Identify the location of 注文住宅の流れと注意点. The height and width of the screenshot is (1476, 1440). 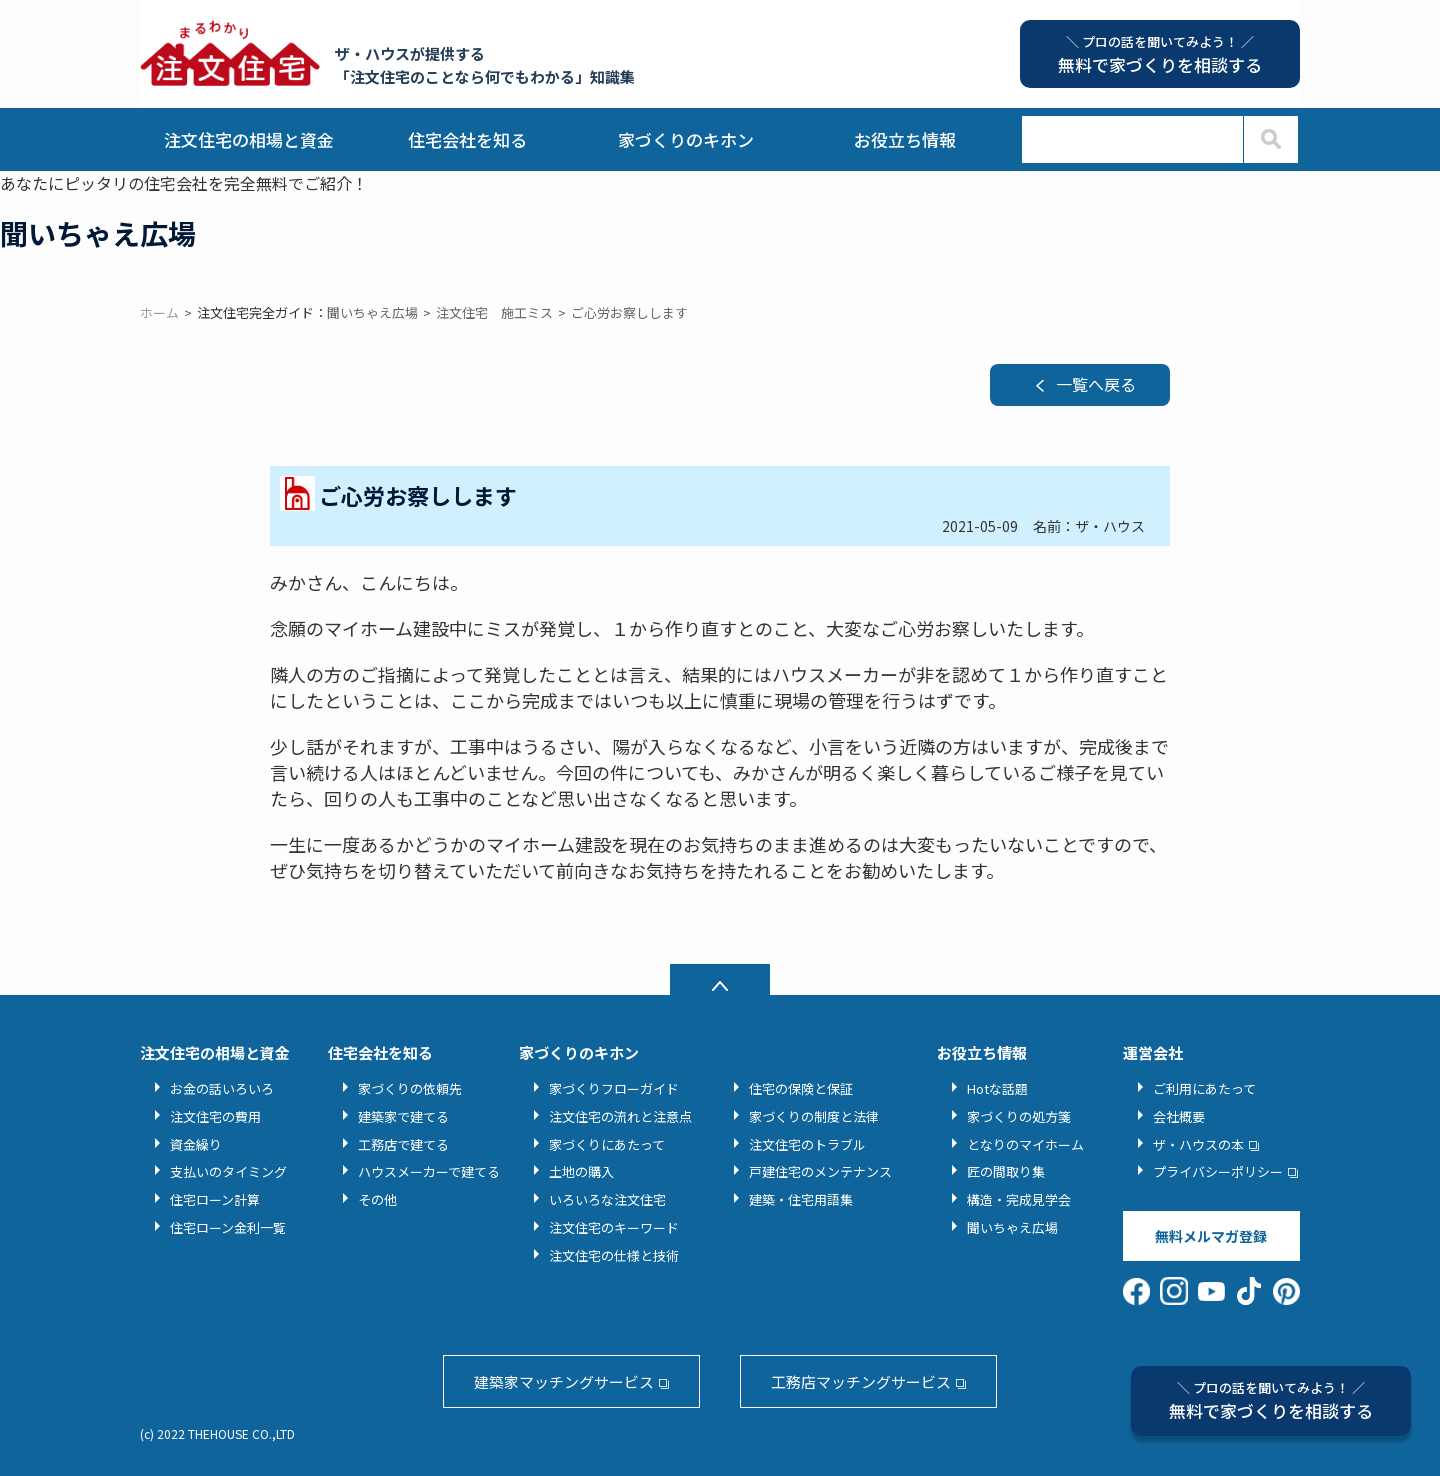
(620, 1116).